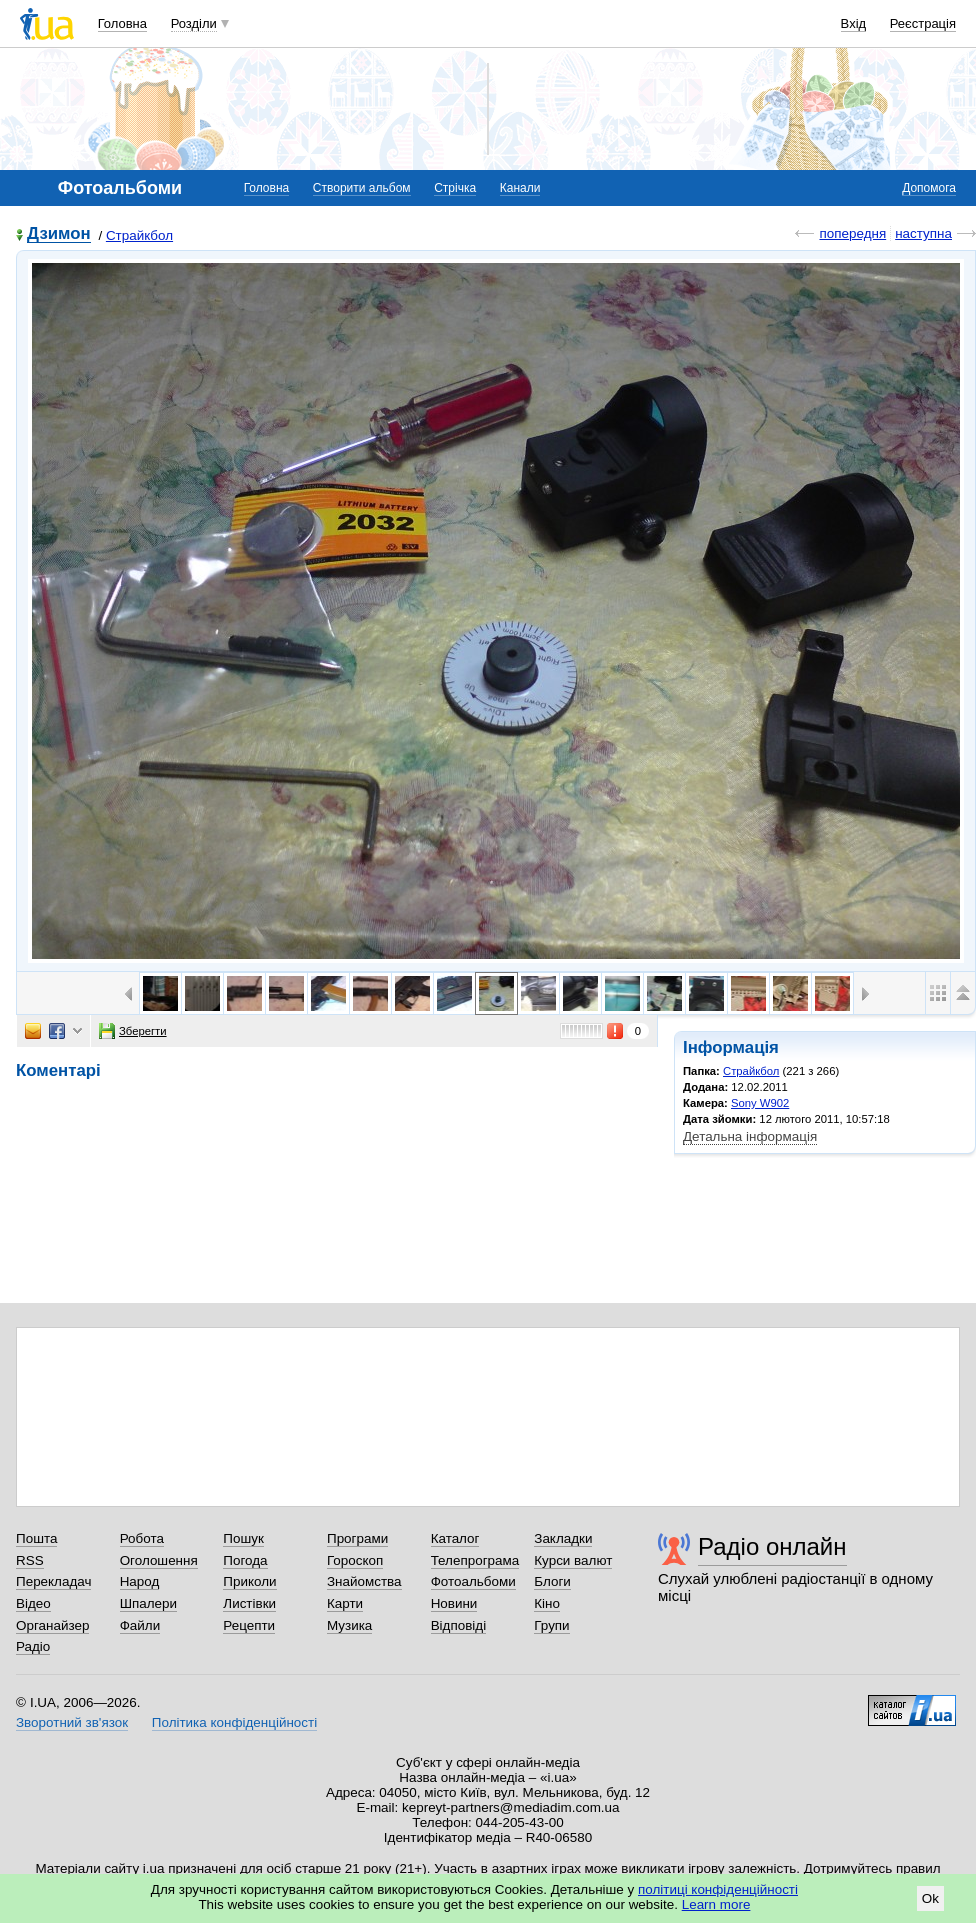  What do you see at coordinates (52, 1625) in the screenshot?
I see `Органайзер` at bounding box center [52, 1625].